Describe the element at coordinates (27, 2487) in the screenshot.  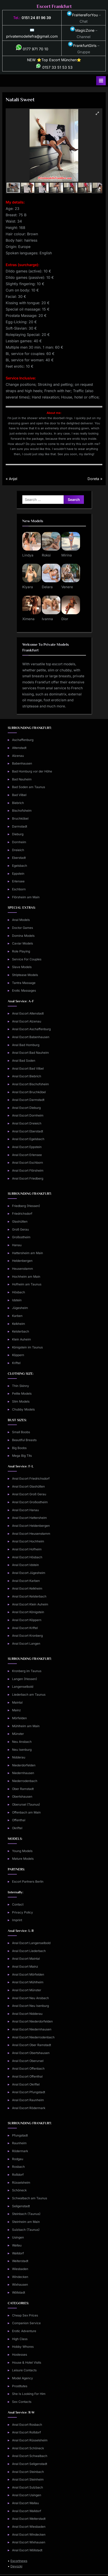
I see `Anal Escort Sulzbach` at that location.